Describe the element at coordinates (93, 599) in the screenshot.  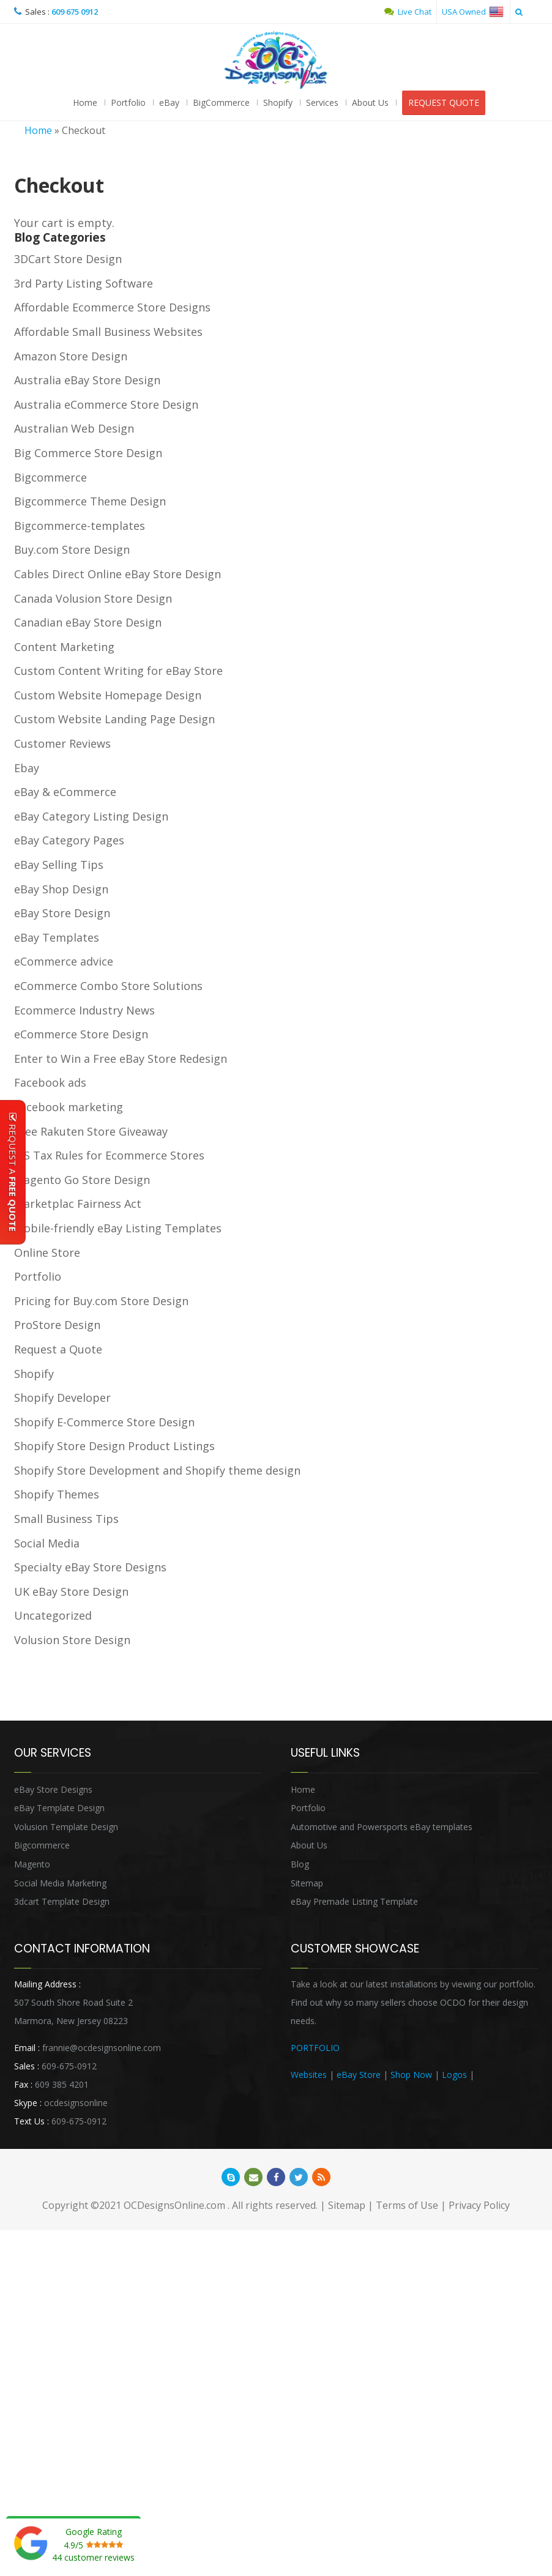
I see `Canada Volusion Store Design` at that location.